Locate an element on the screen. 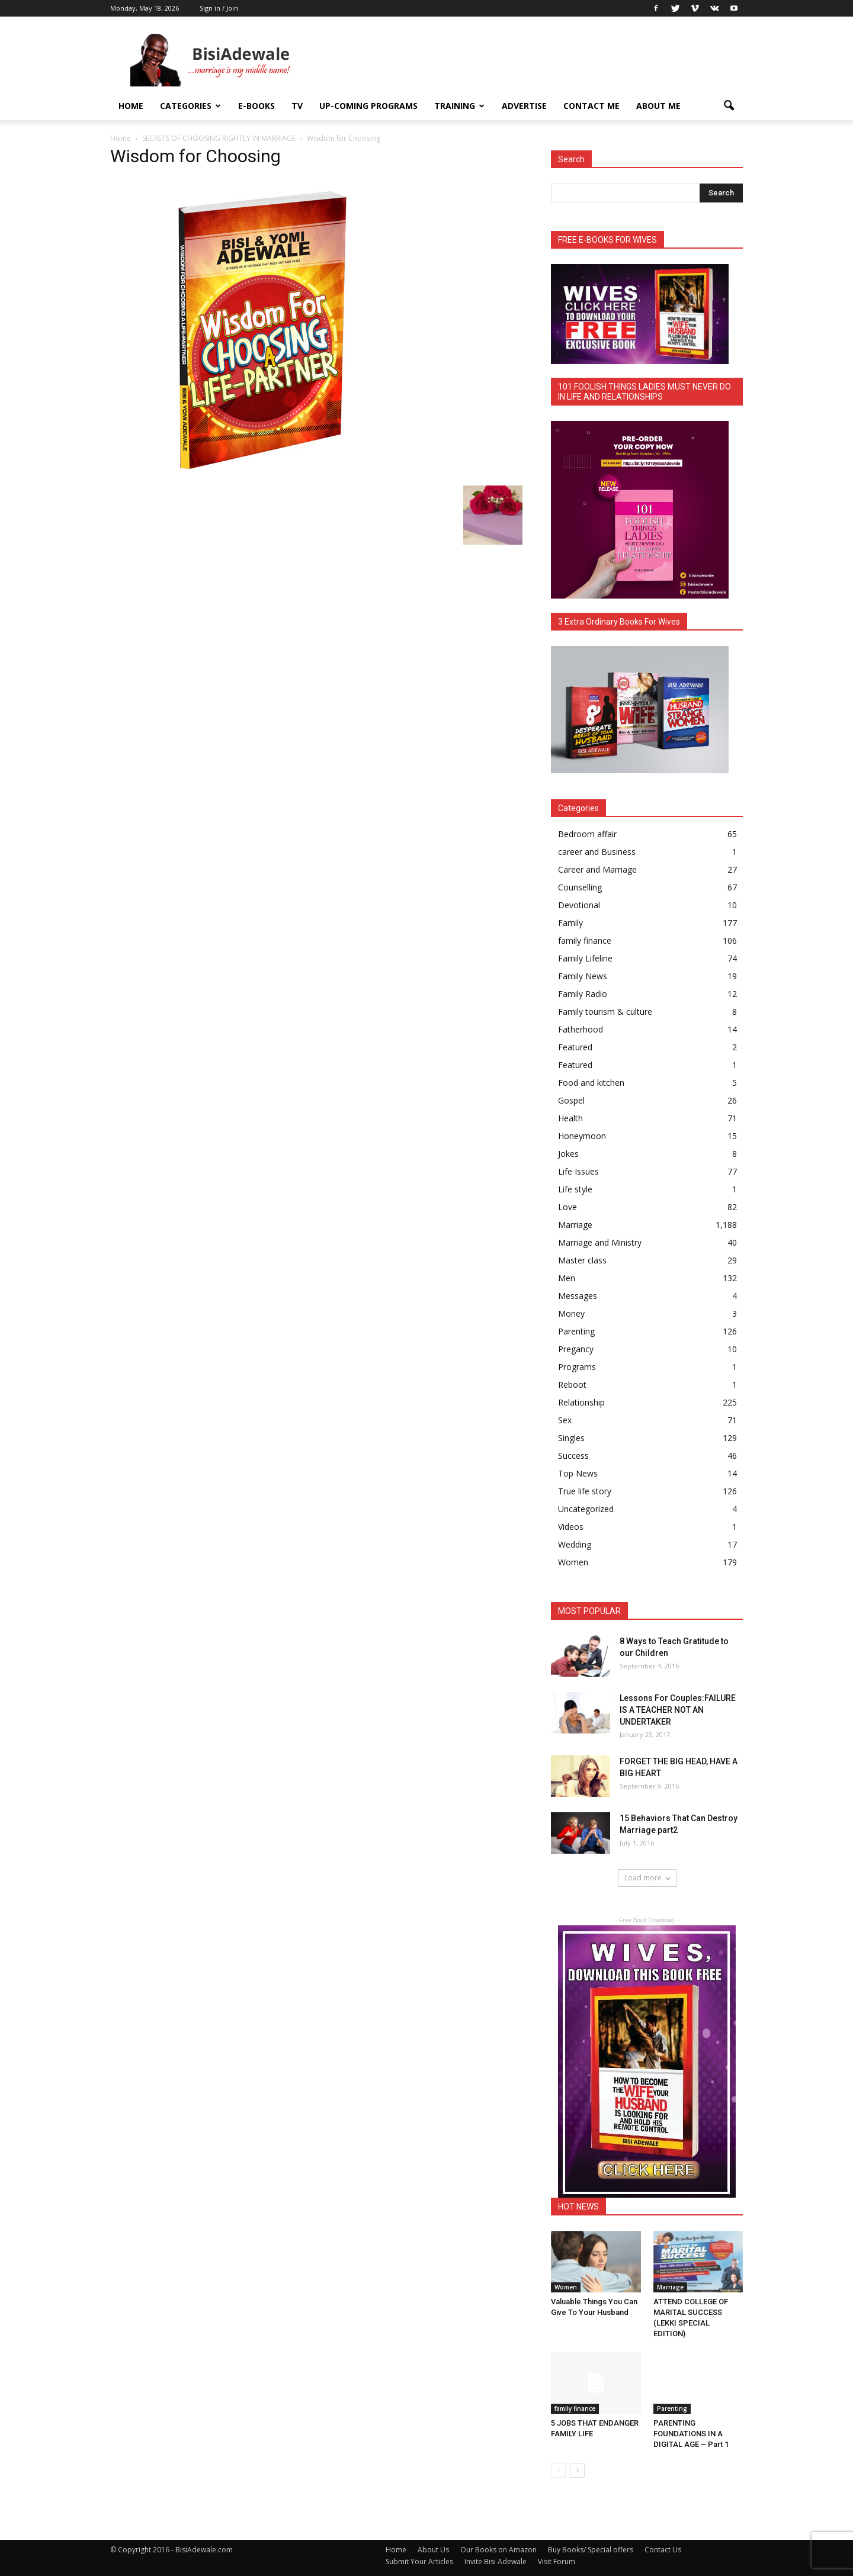 Image resolution: width=853 pixels, height=2576 pixels. UP-COMING PROGRAMS is located at coordinates (368, 105).